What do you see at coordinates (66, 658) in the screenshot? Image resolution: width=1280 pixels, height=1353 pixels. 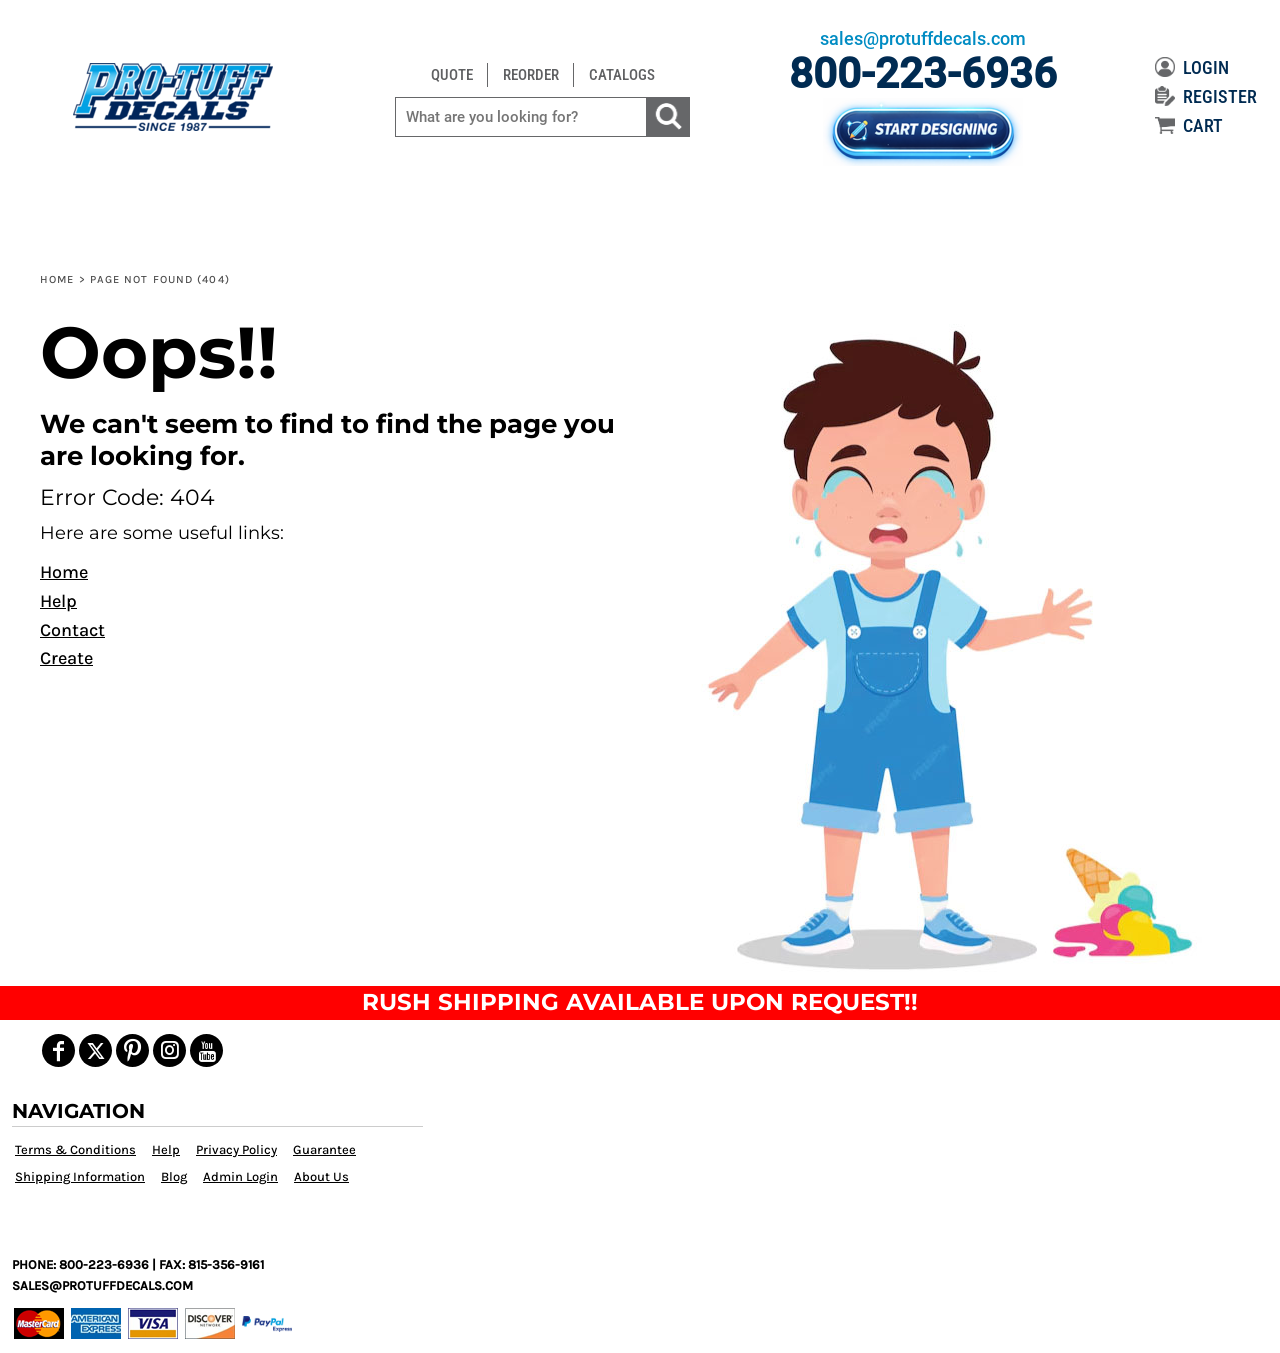 I see `Create` at bounding box center [66, 658].